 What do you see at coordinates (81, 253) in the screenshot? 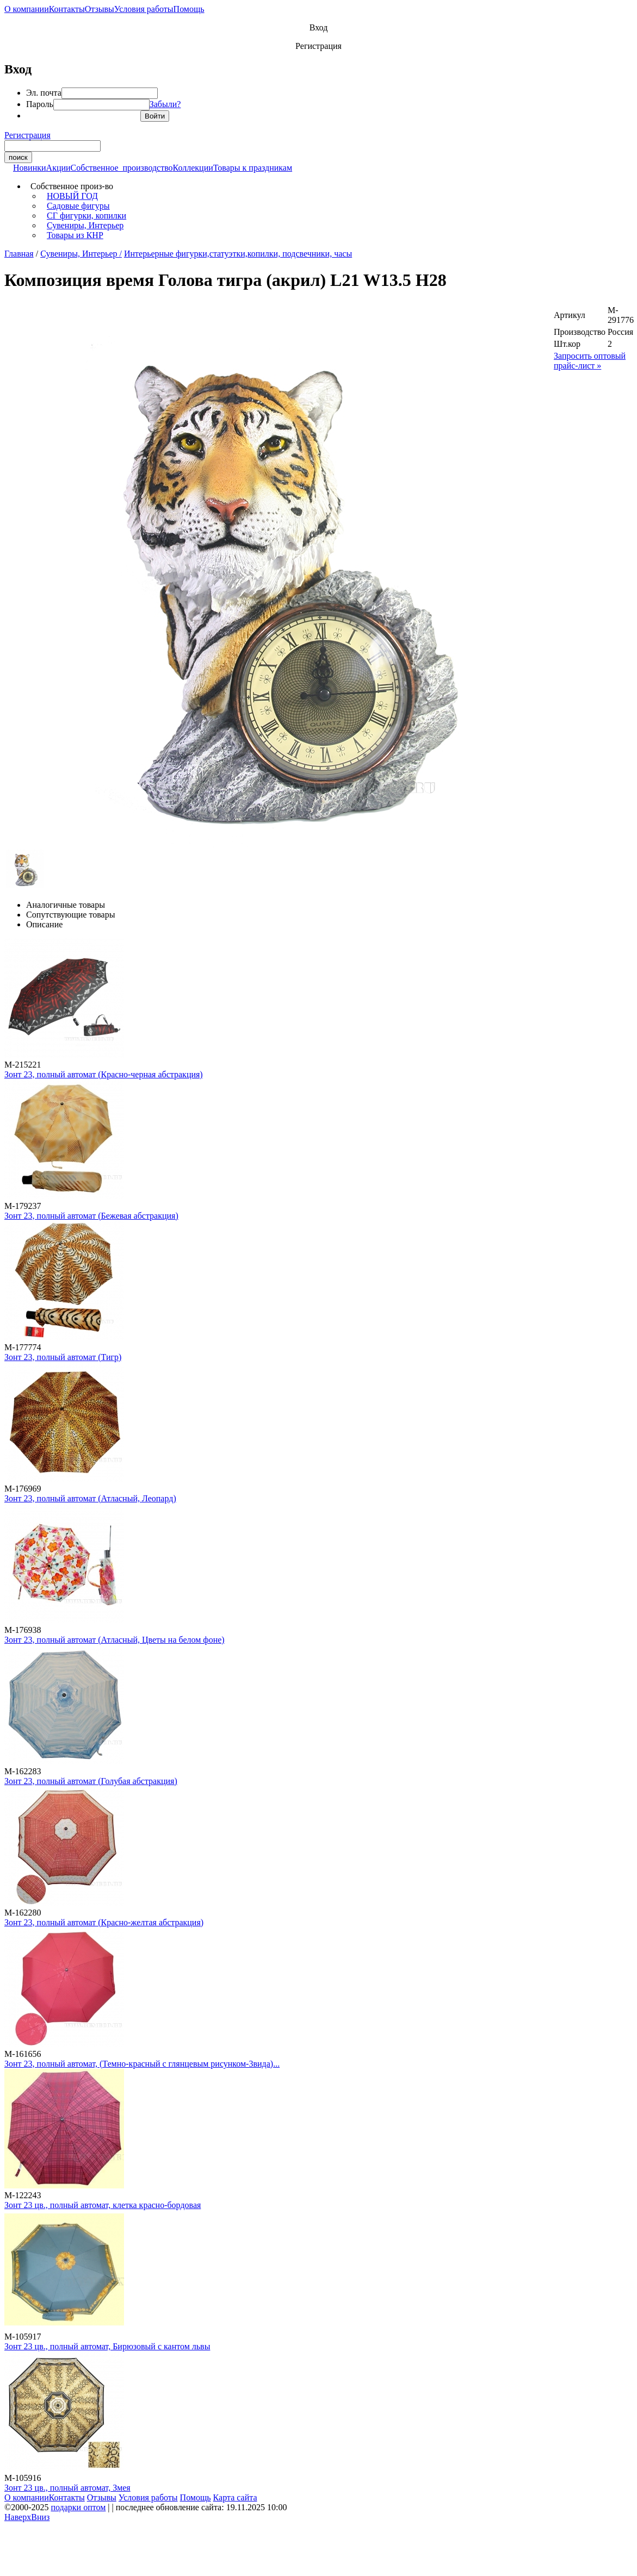
I see `Сувениры, Интерьер /` at bounding box center [81, 253].